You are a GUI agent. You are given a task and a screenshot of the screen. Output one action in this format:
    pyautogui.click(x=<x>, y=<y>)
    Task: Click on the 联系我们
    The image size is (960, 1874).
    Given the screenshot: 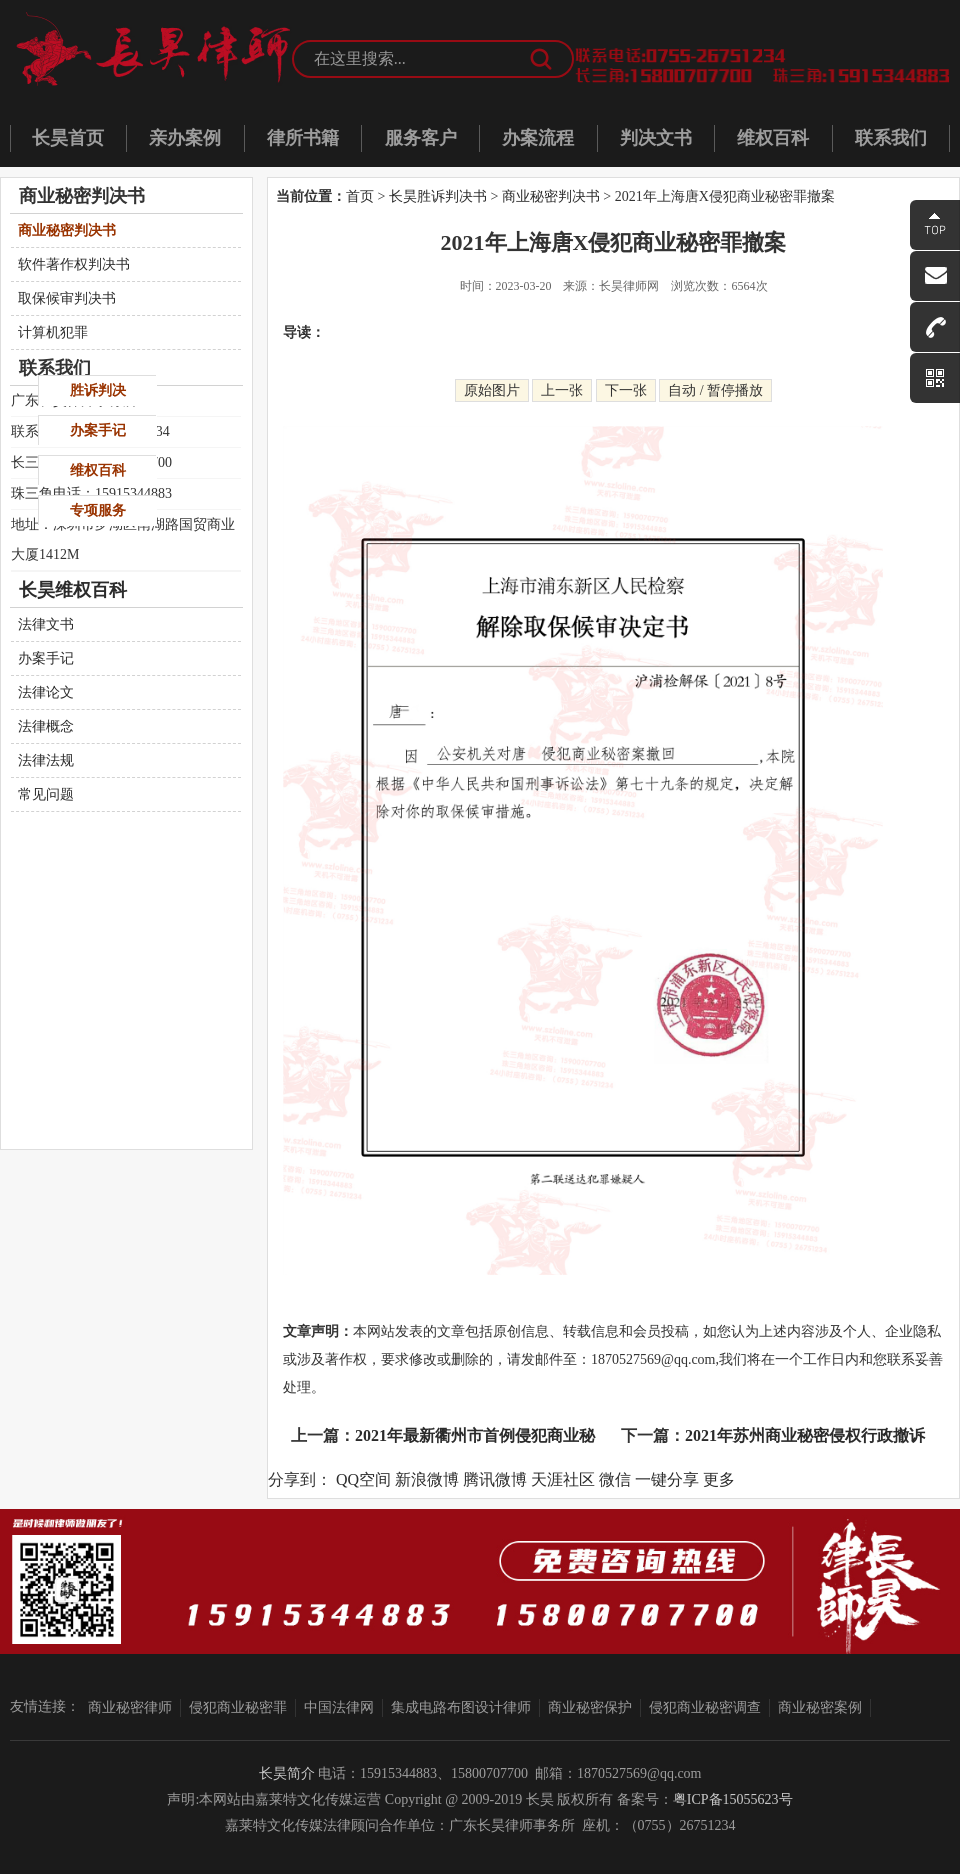 What is the action you would take?
    pyautogui.click(x=891, y=138)
    